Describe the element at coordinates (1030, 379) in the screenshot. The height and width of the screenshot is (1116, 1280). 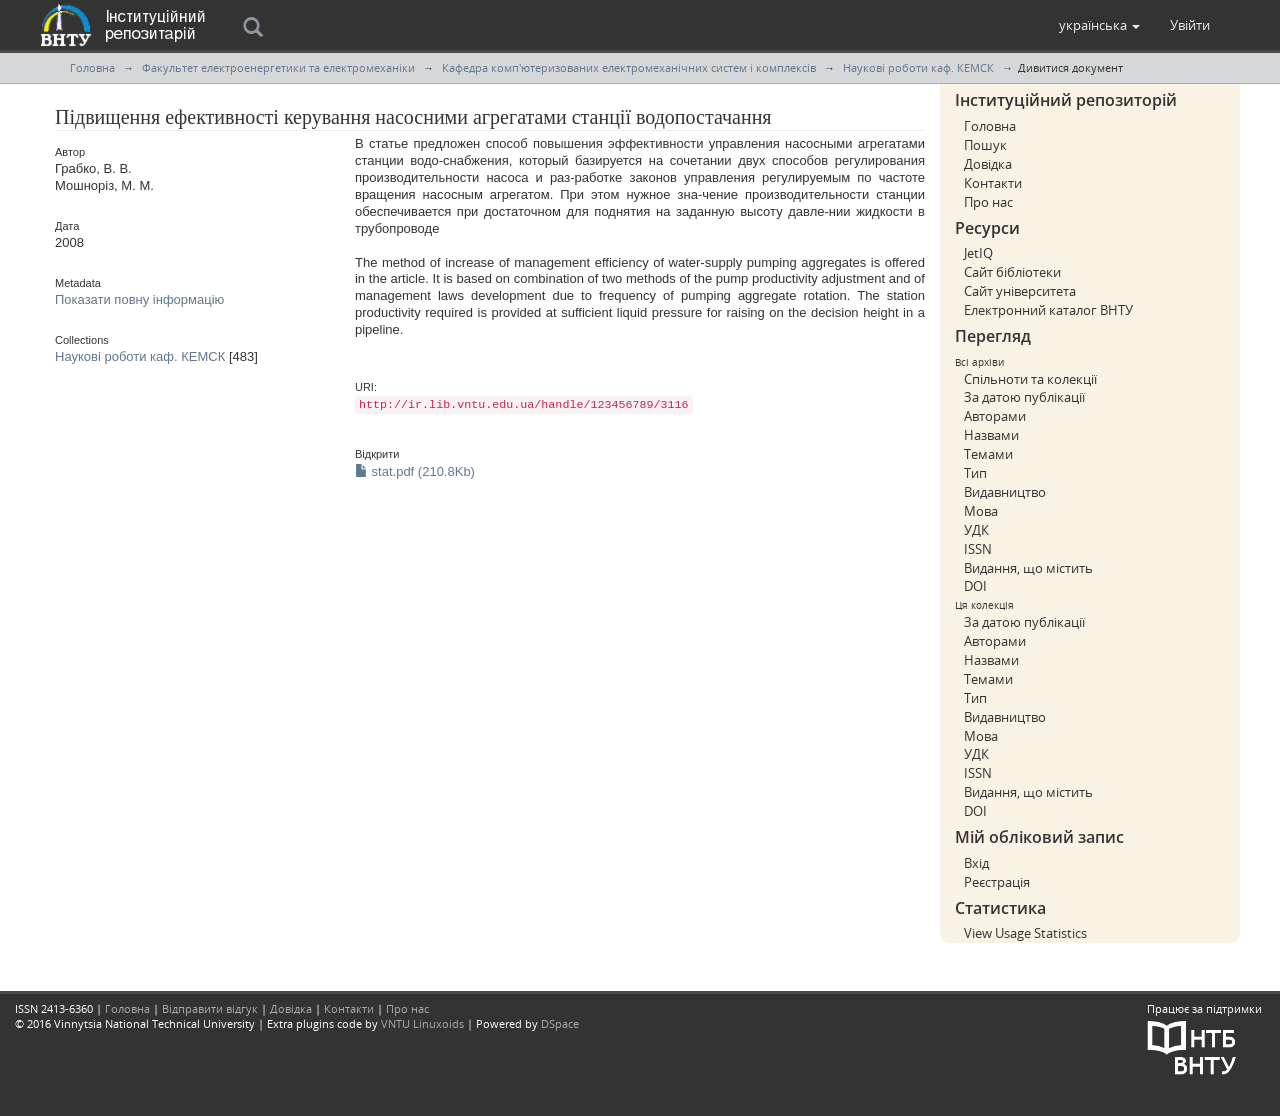
I see `Спільноти та колекції` at that location.